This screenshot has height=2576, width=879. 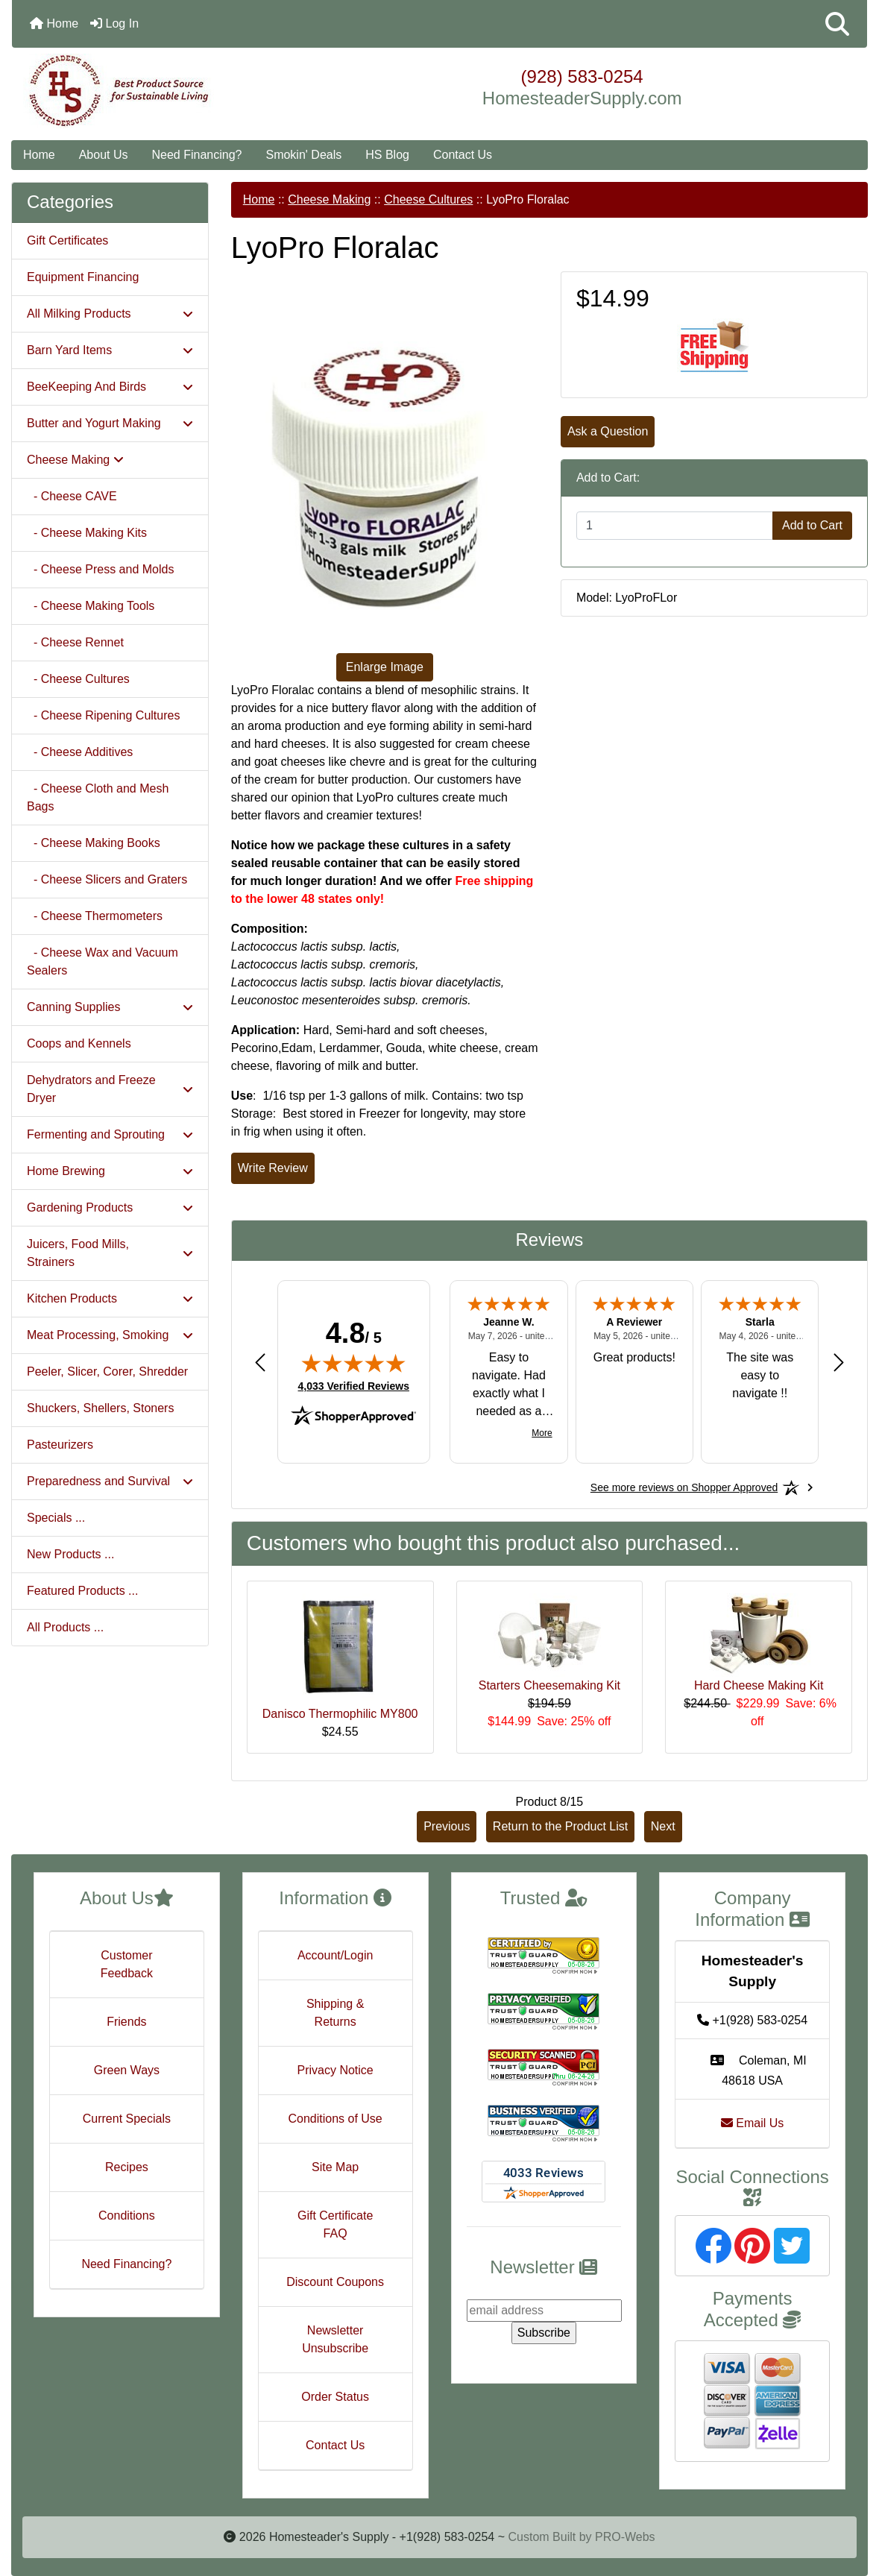 What do you see at coordinates (110, 1335) in the screenshot?
I see `Meat Processing, Smoking` at bounding box center [110, 1335].